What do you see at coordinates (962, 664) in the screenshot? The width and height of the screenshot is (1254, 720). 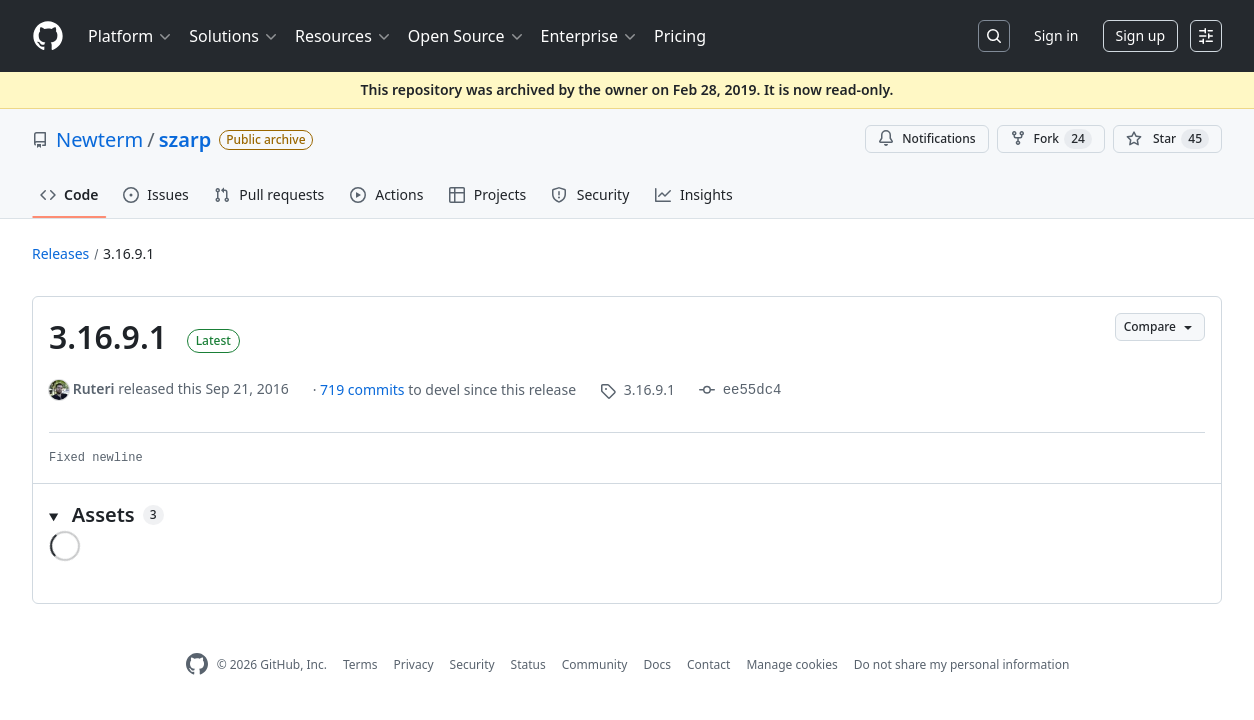 I see `Do not share my personal information` at bounding box center [962, 664].